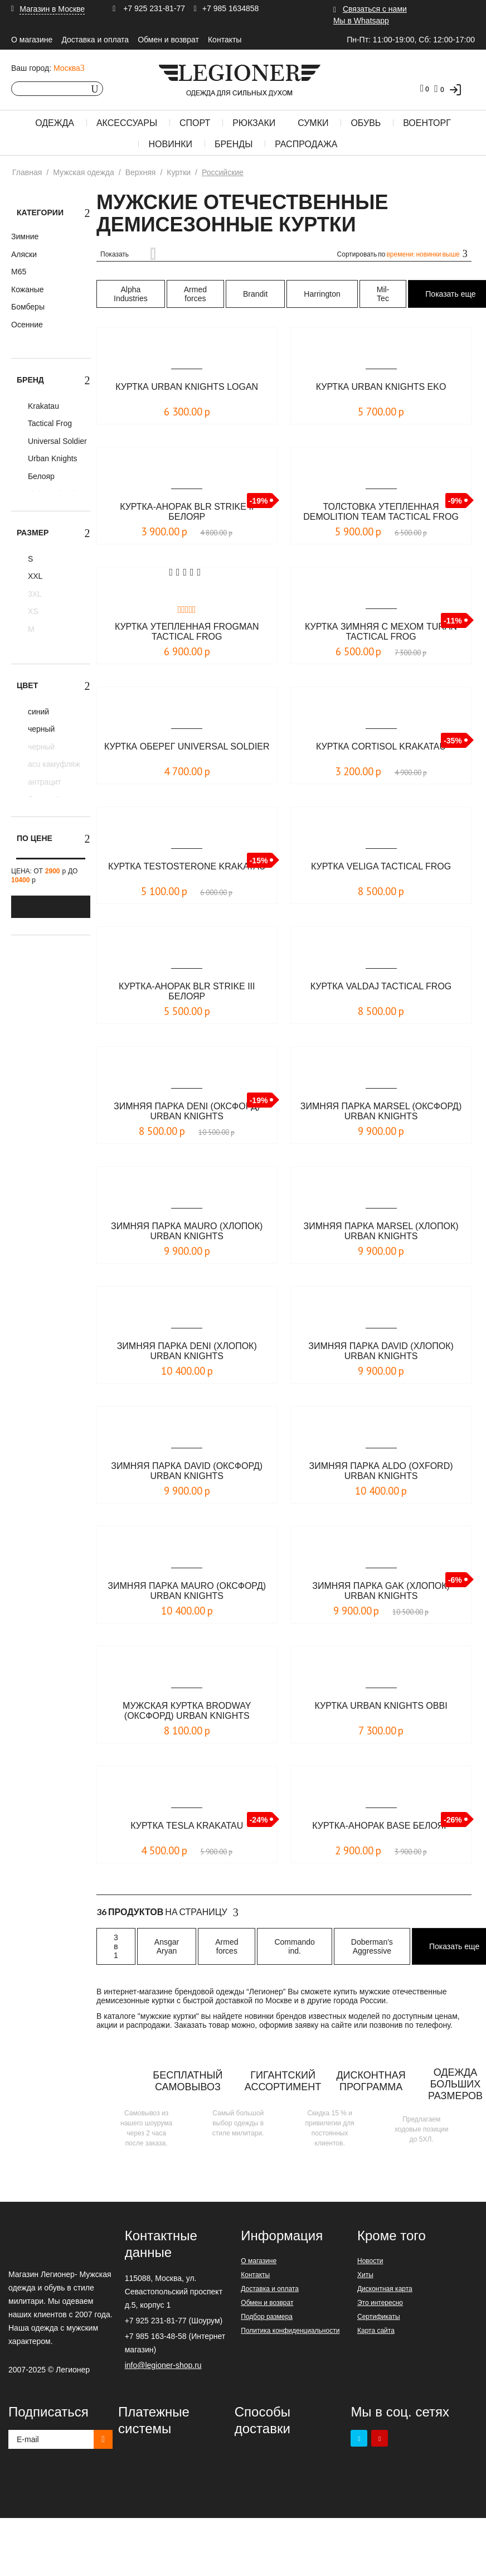 Image resolution: width=486 pixels, height=2576 pixels. I want to click on Куртка утепленная Frogman Tactical Frog, so click(187, 631).